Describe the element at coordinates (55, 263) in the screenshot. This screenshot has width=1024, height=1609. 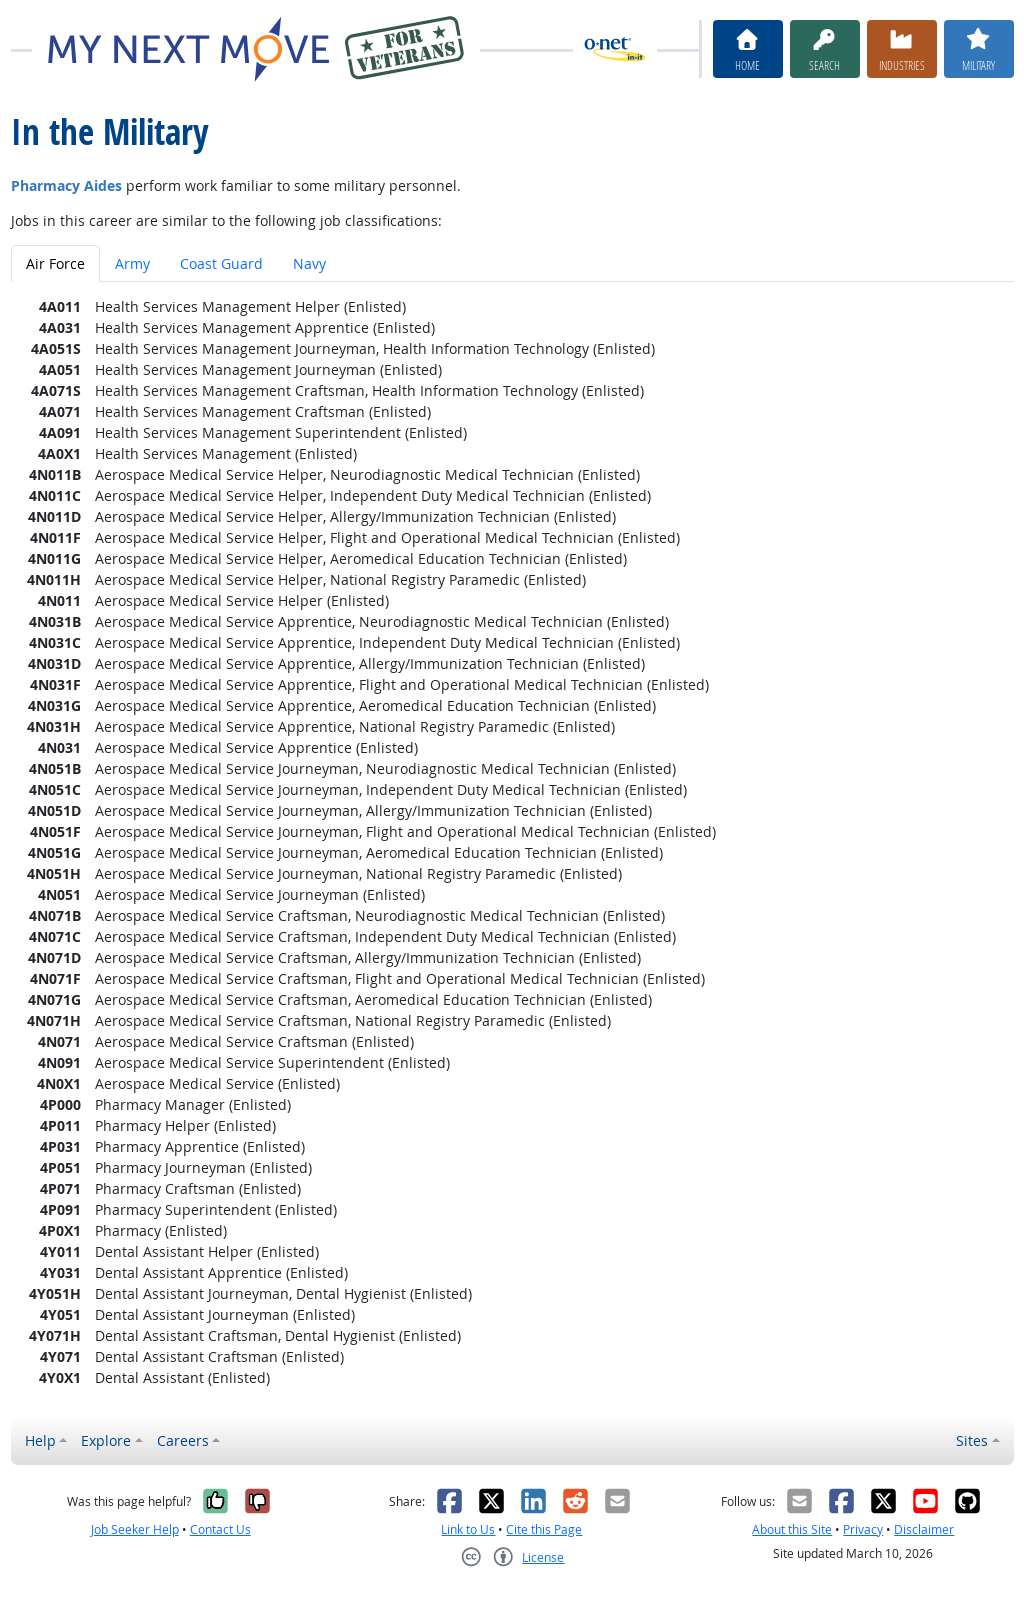
I see `Air Force [tab]` at that location.